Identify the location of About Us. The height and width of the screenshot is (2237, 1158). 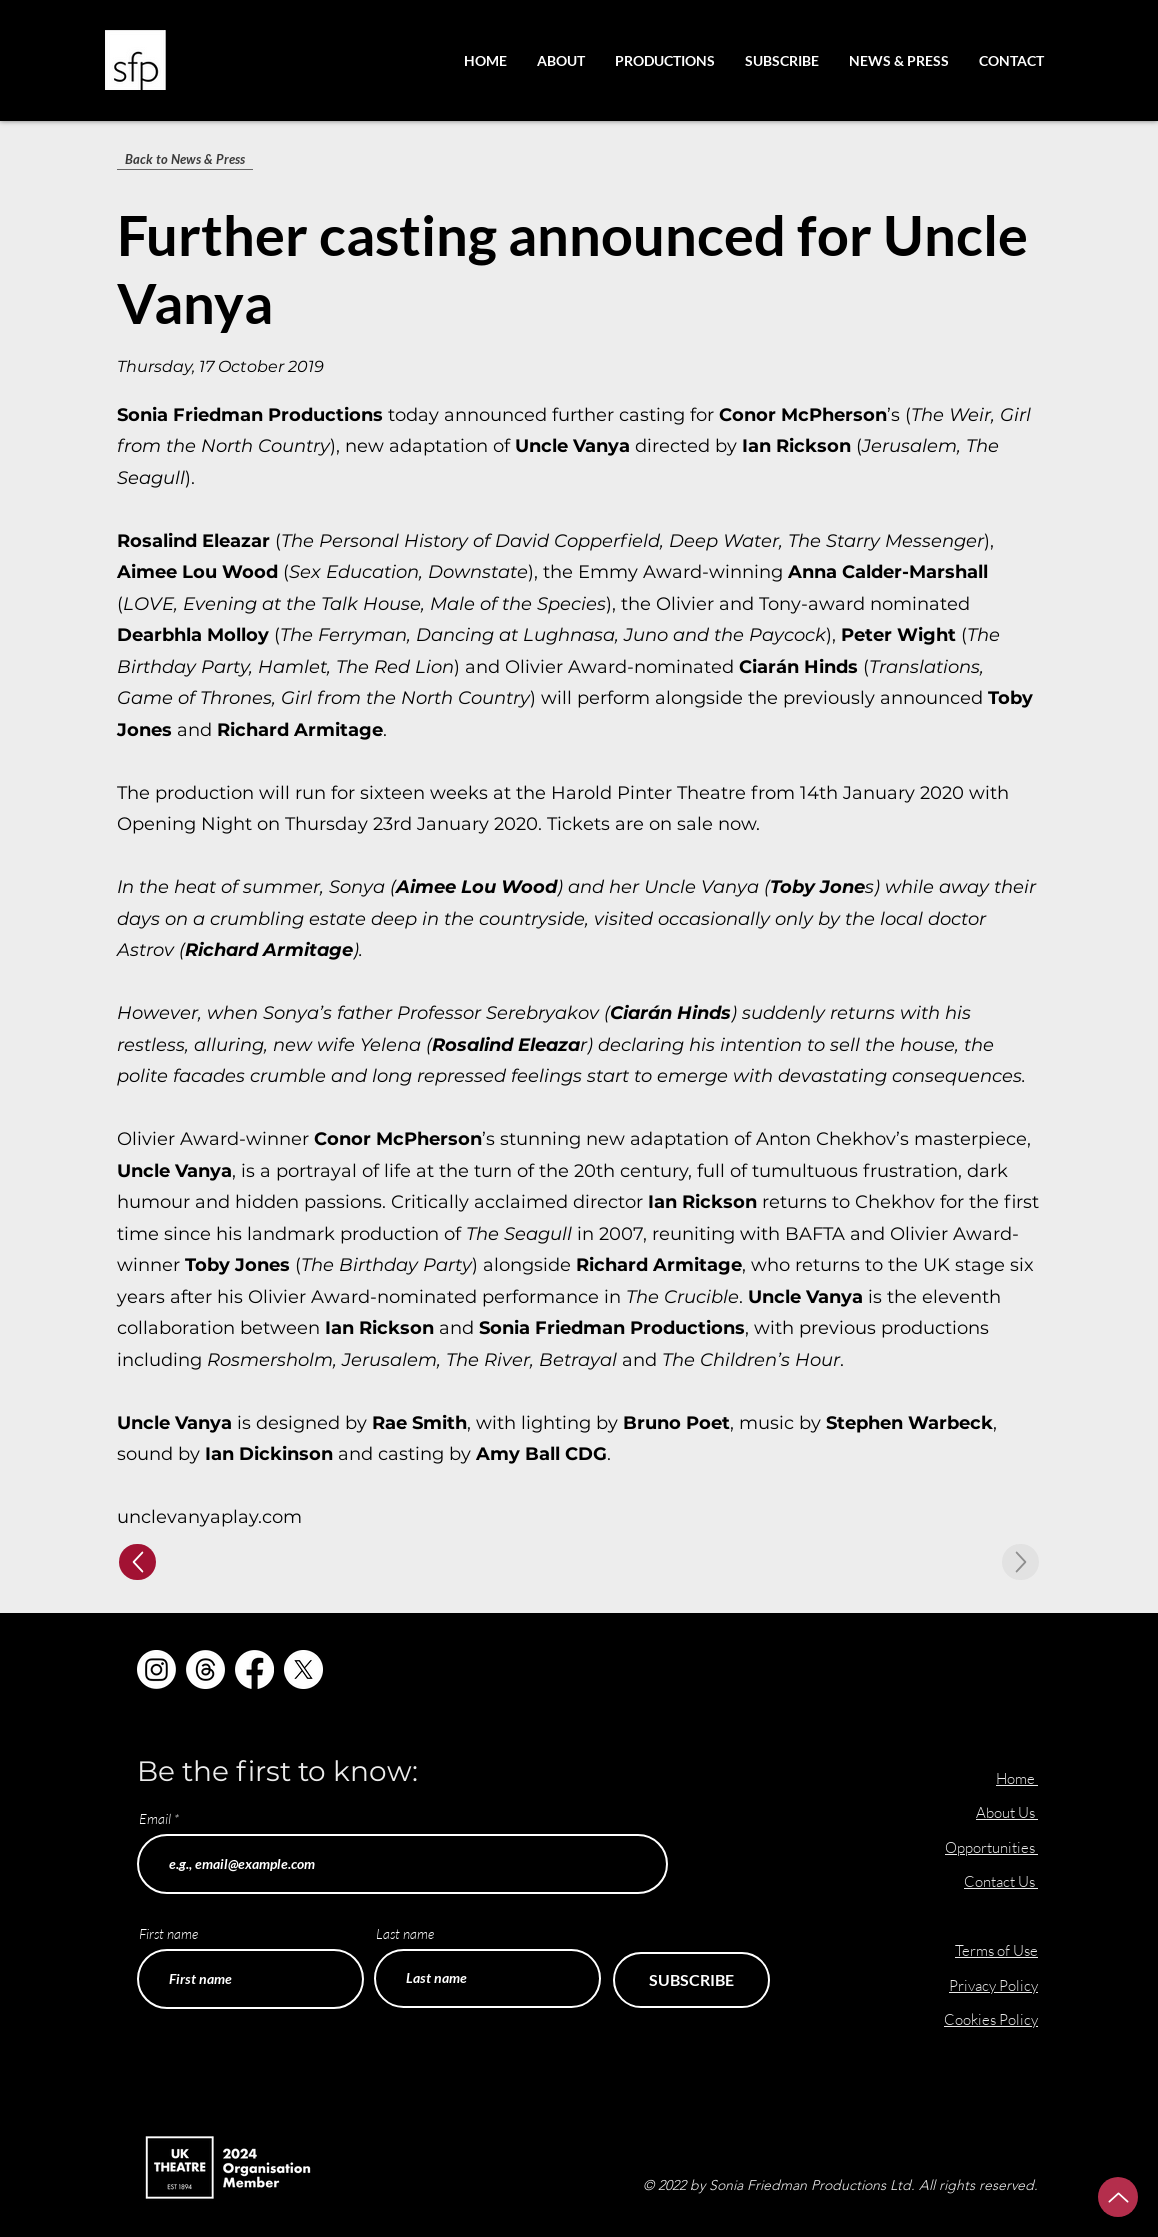
(1007, 1812).